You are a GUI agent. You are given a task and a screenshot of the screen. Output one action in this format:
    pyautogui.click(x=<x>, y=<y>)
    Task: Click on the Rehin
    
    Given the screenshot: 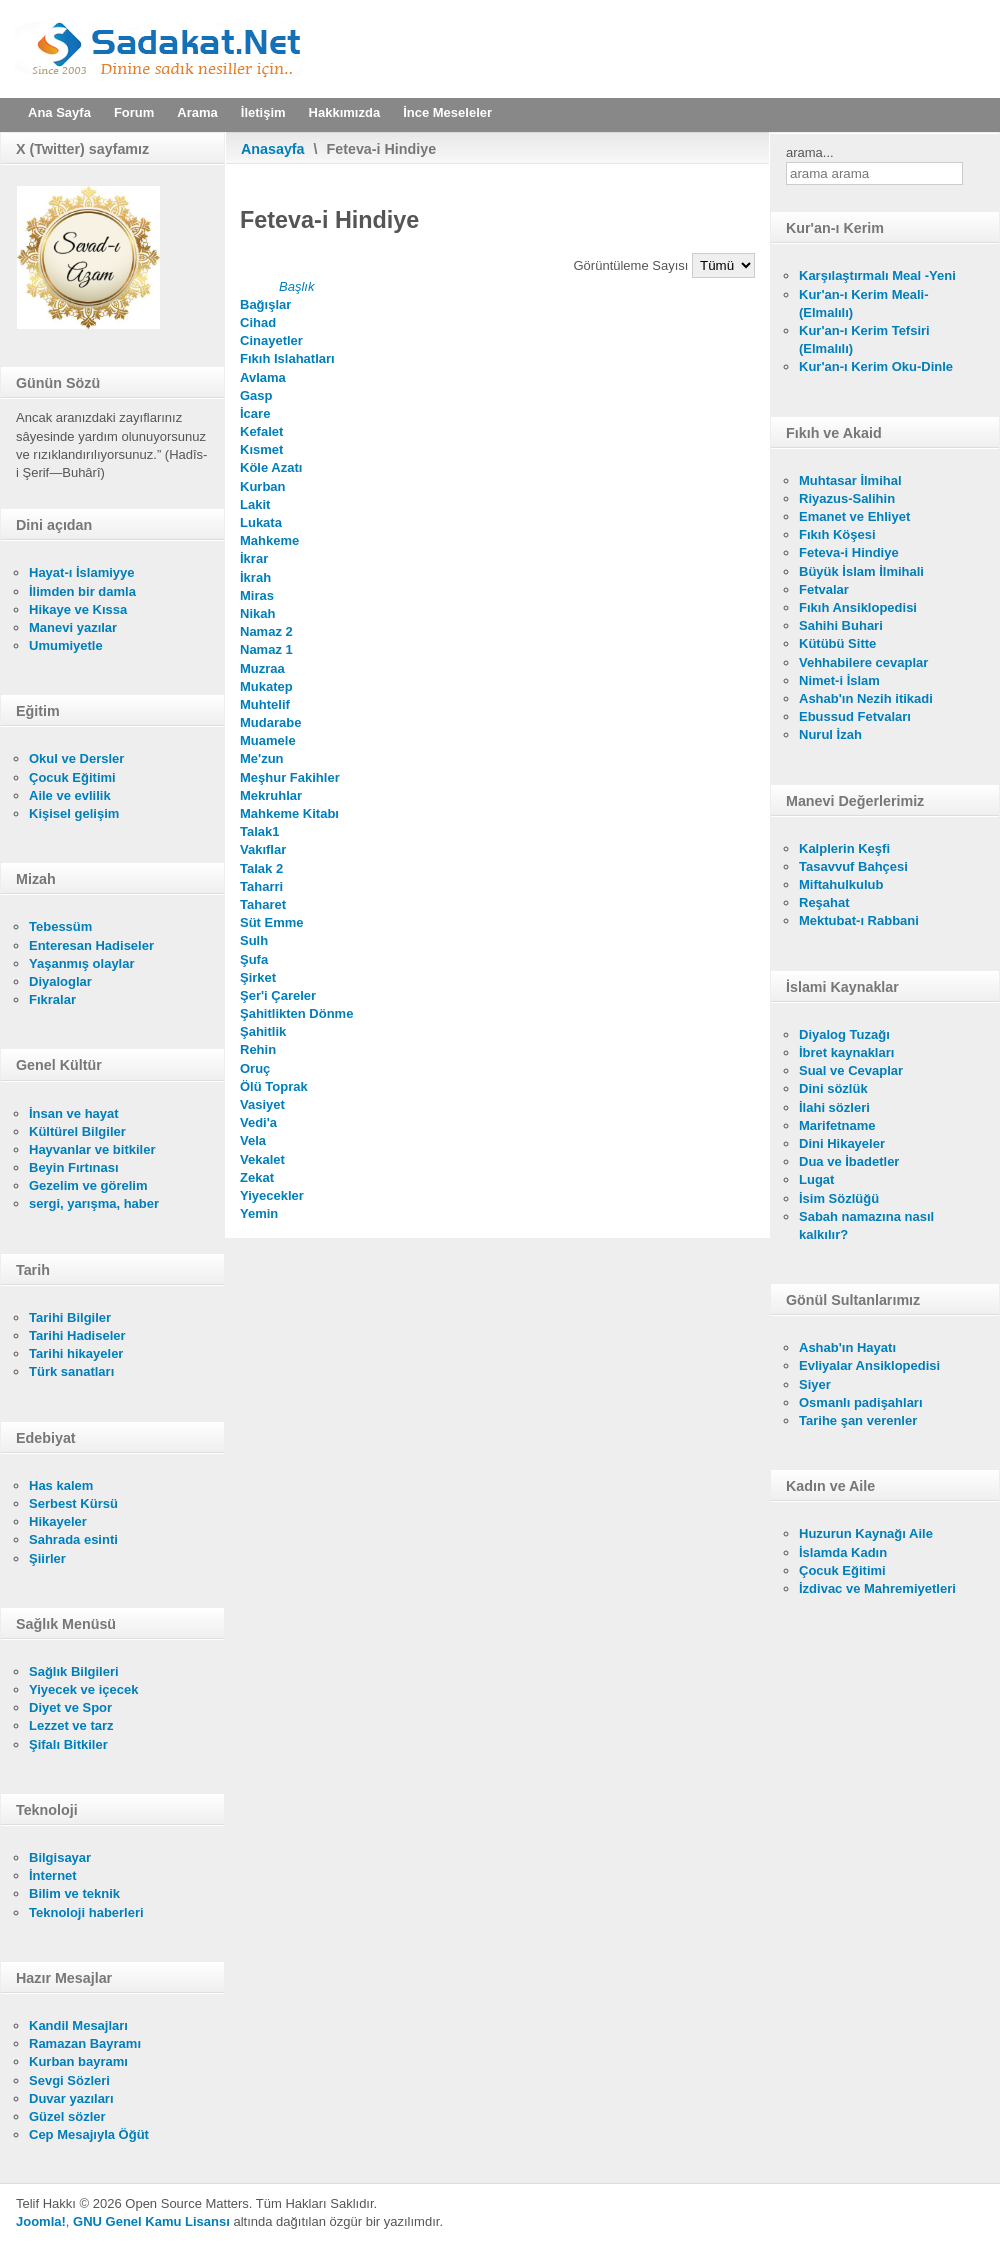 What is the action you would take?
    pyautogui.click(x=258, y=1049)
    